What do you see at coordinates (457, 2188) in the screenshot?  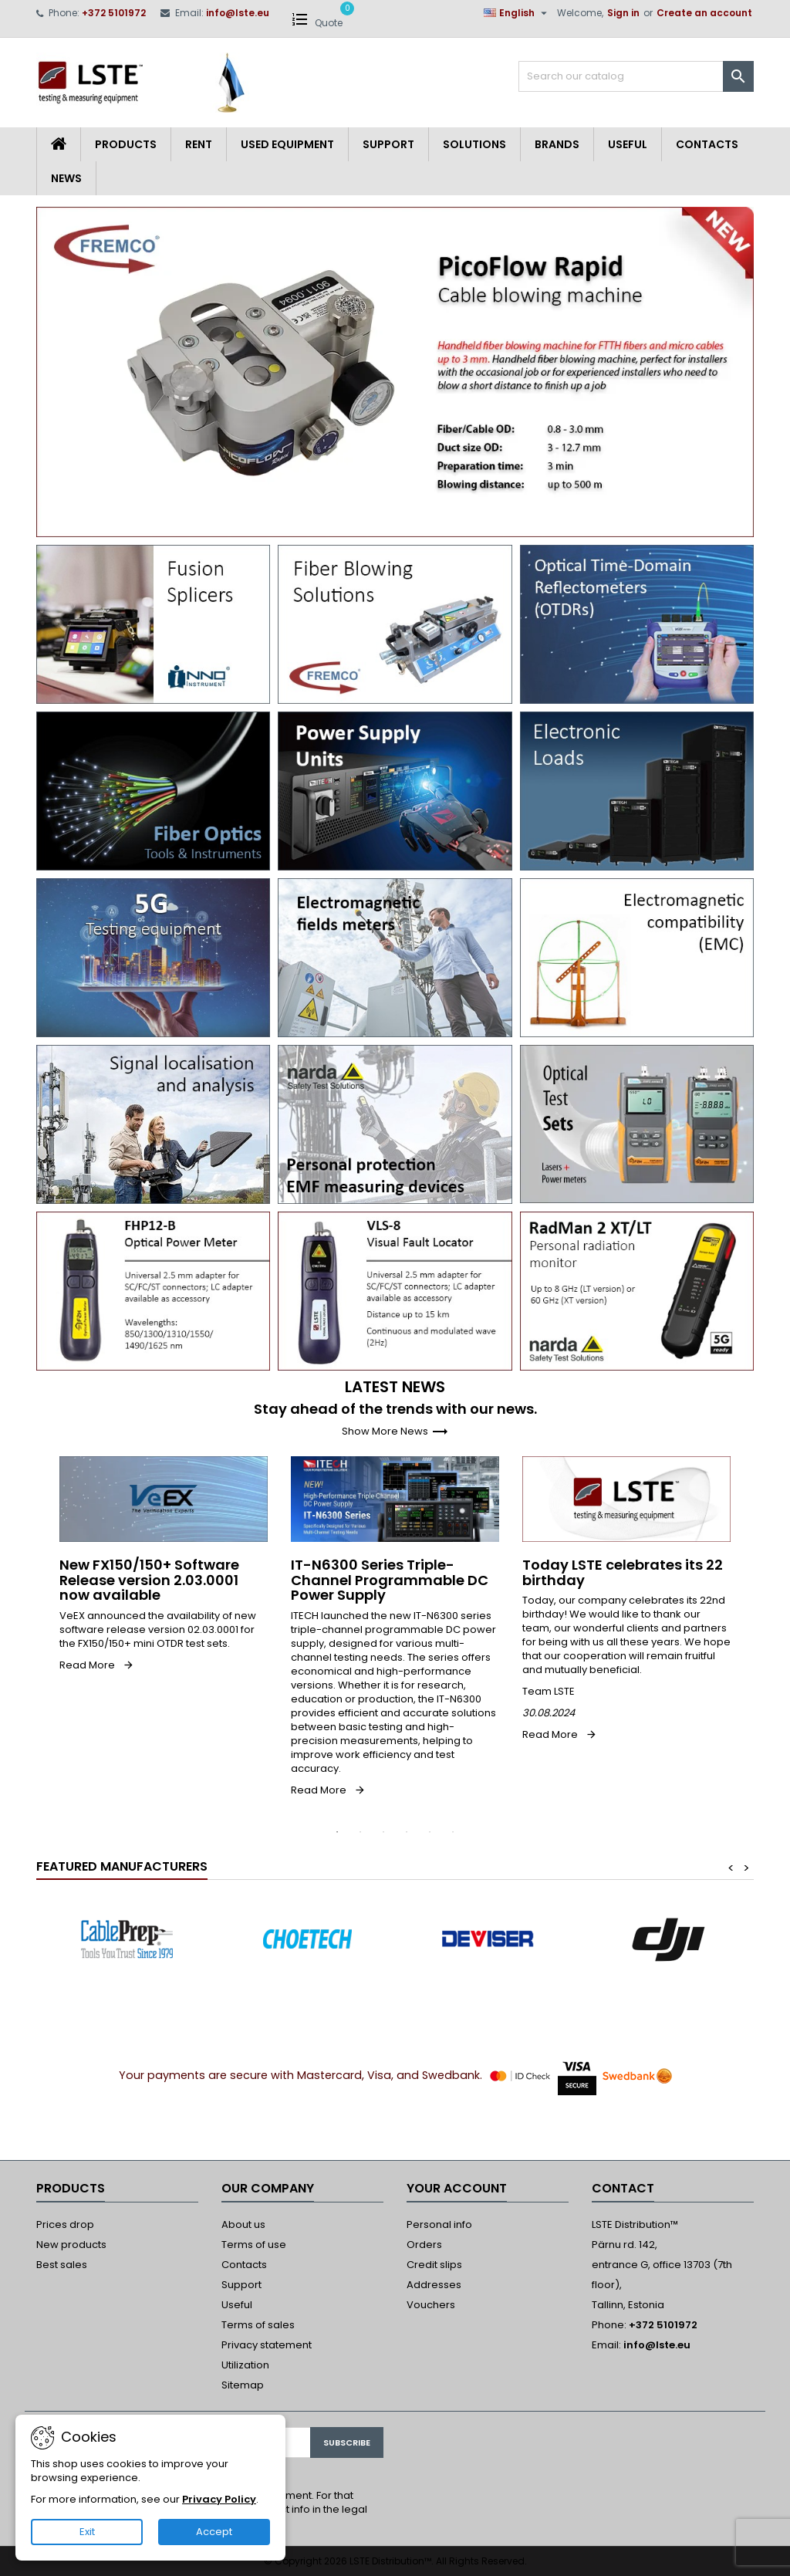 I see `Your account` at bounding box center [457, 2188].